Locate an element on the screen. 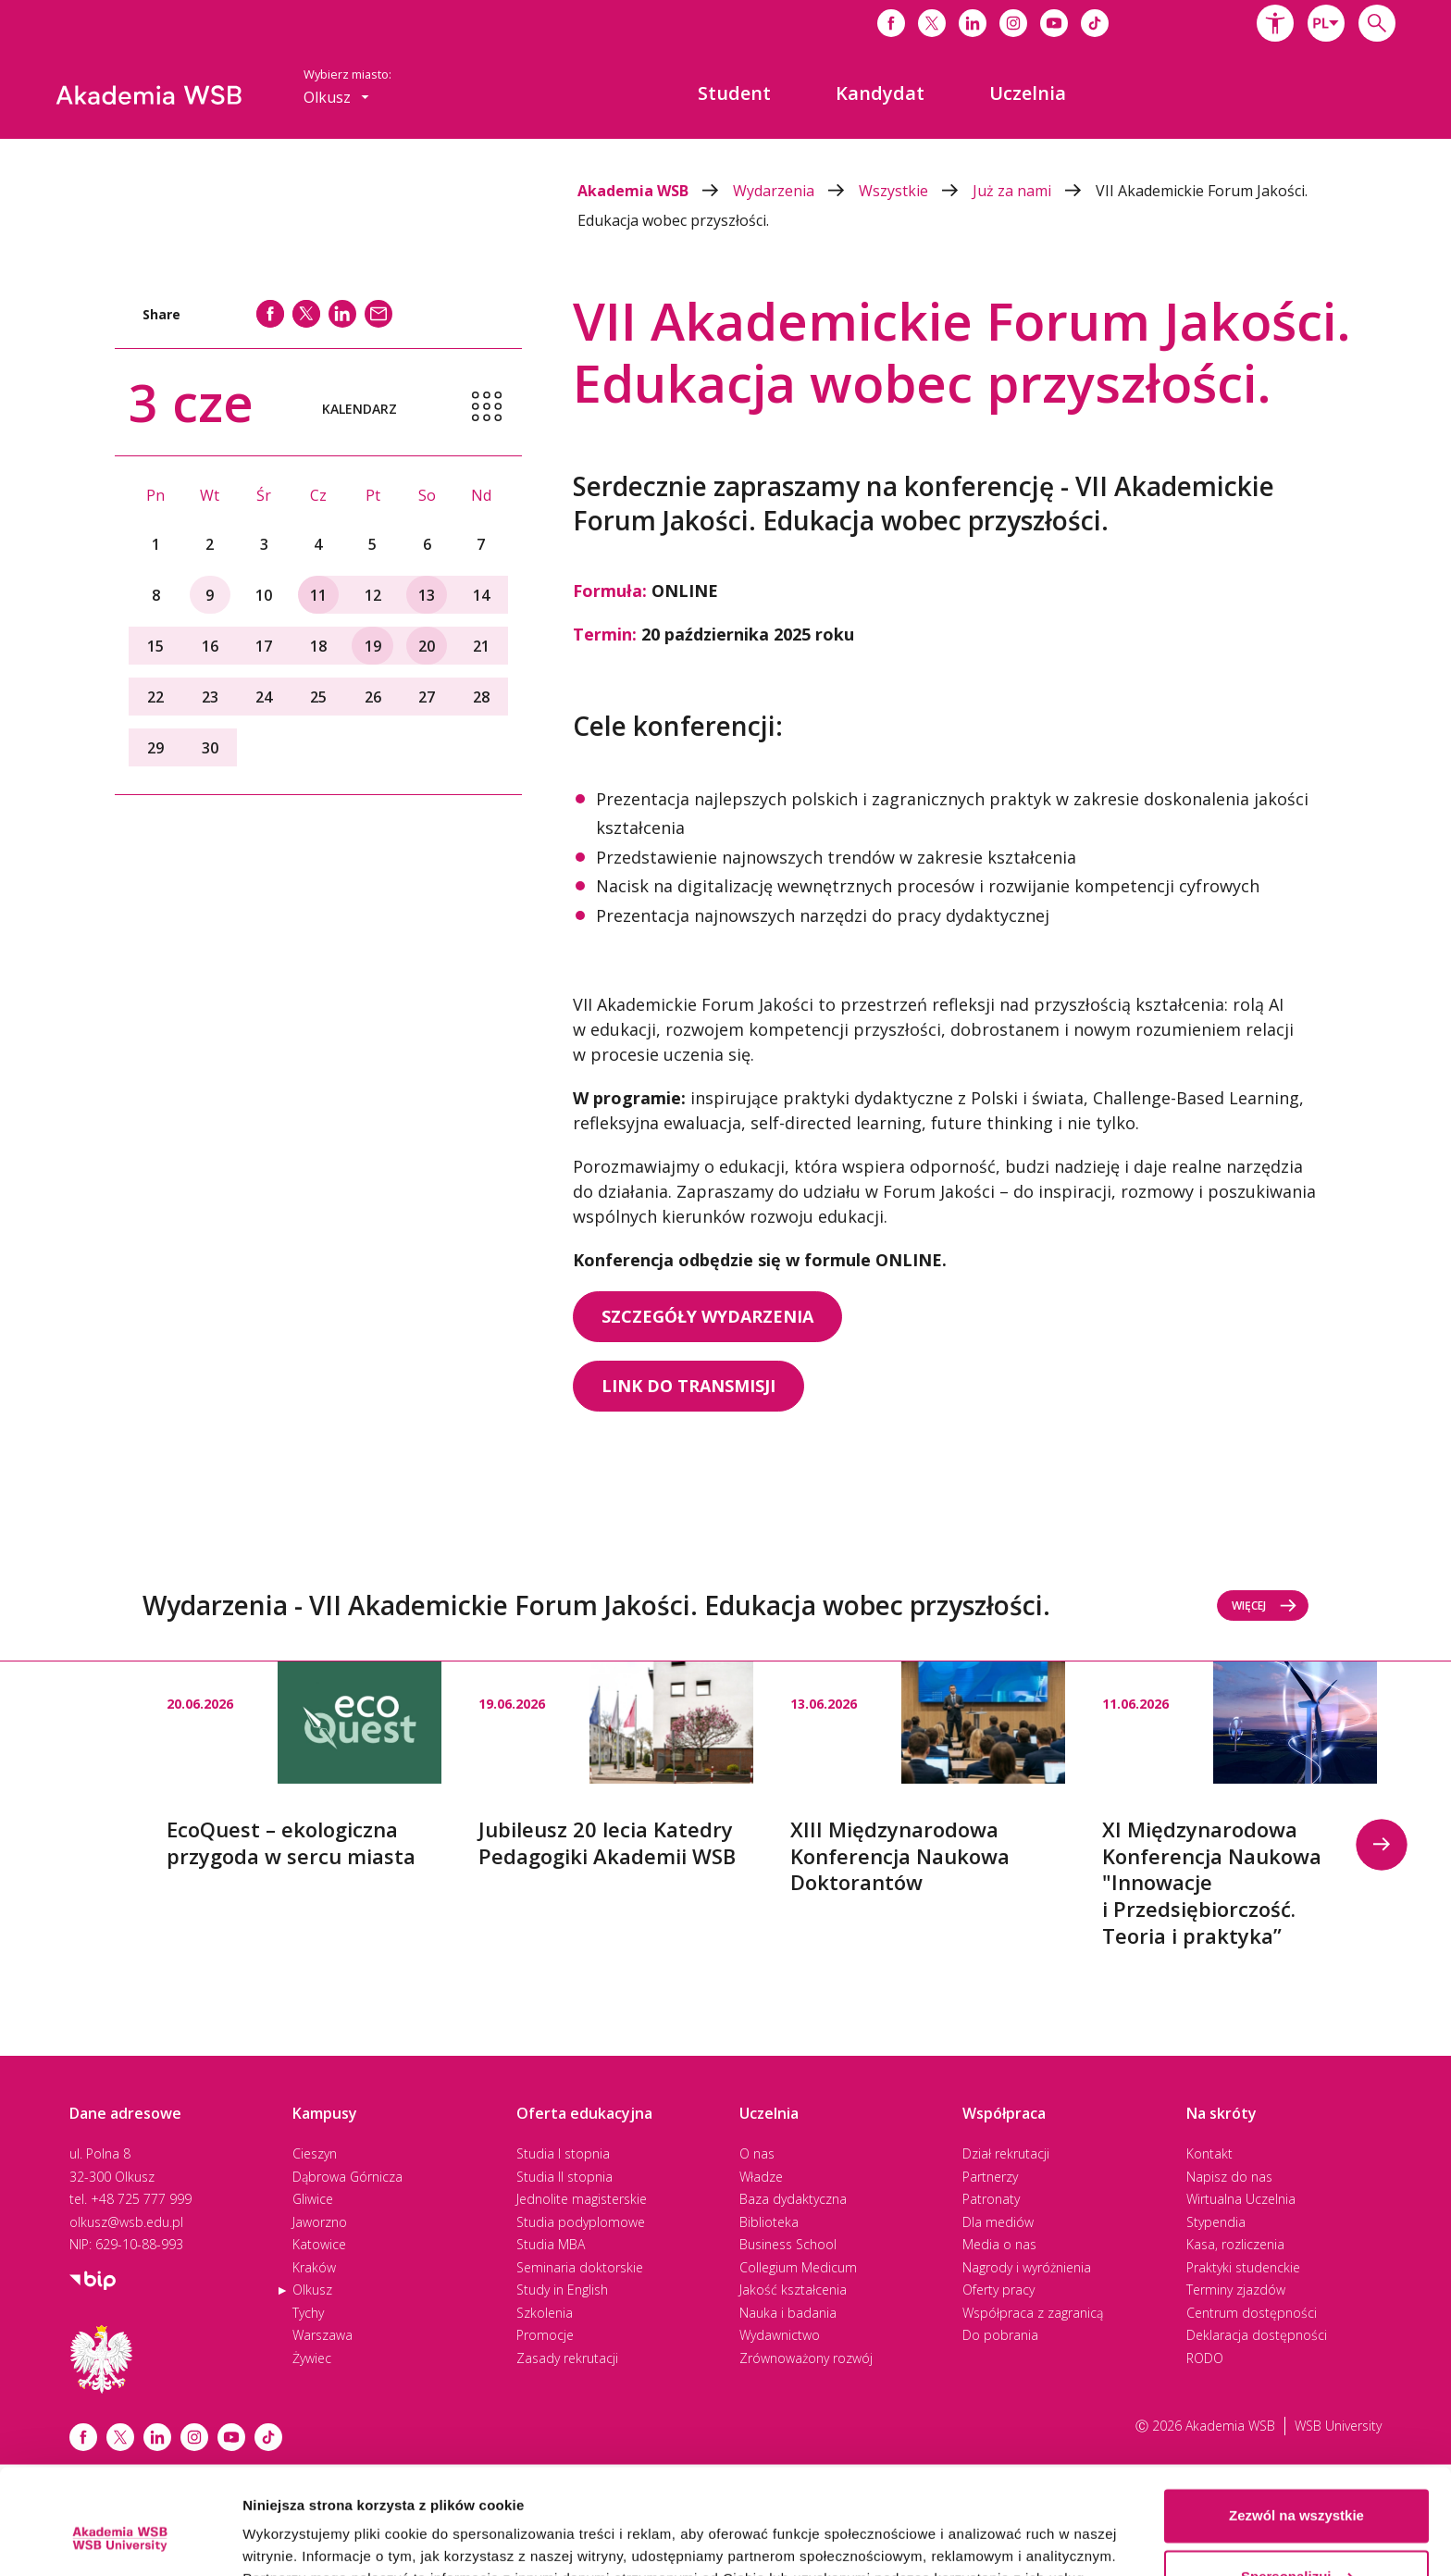 This screenshot has height=2576, width=1451. Zasady rekrutacji is located at coordinates (567, 2358).